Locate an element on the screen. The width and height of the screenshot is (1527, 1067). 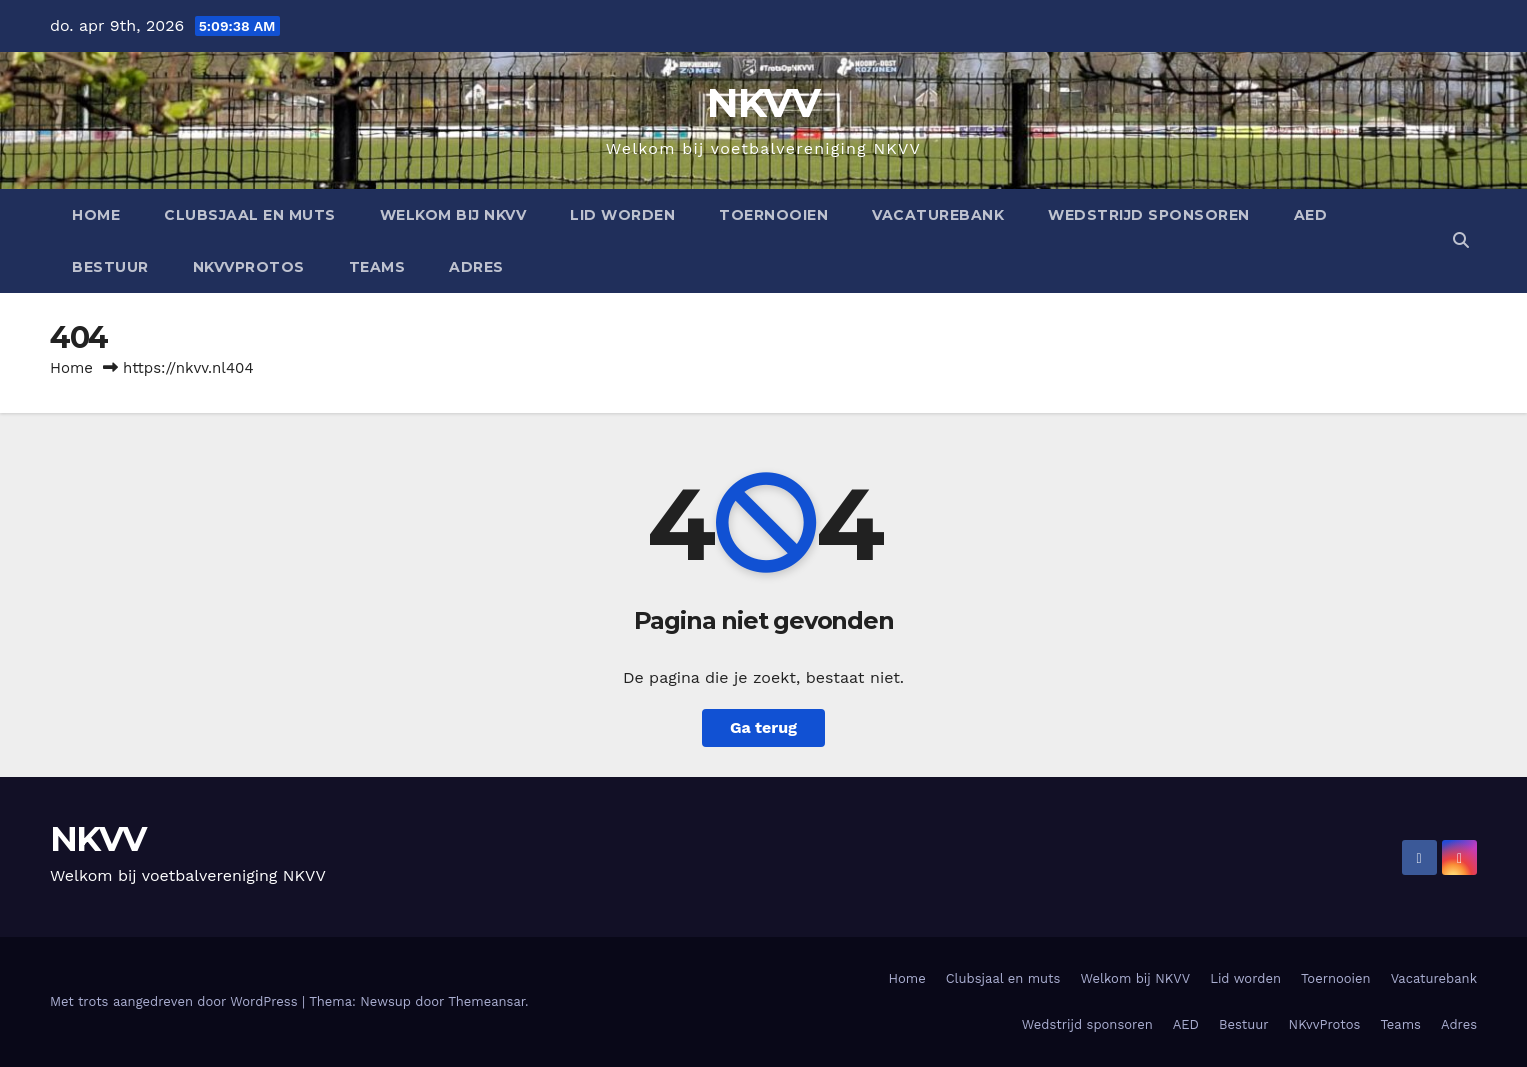
[button] is located at coordinates (1461, 240).